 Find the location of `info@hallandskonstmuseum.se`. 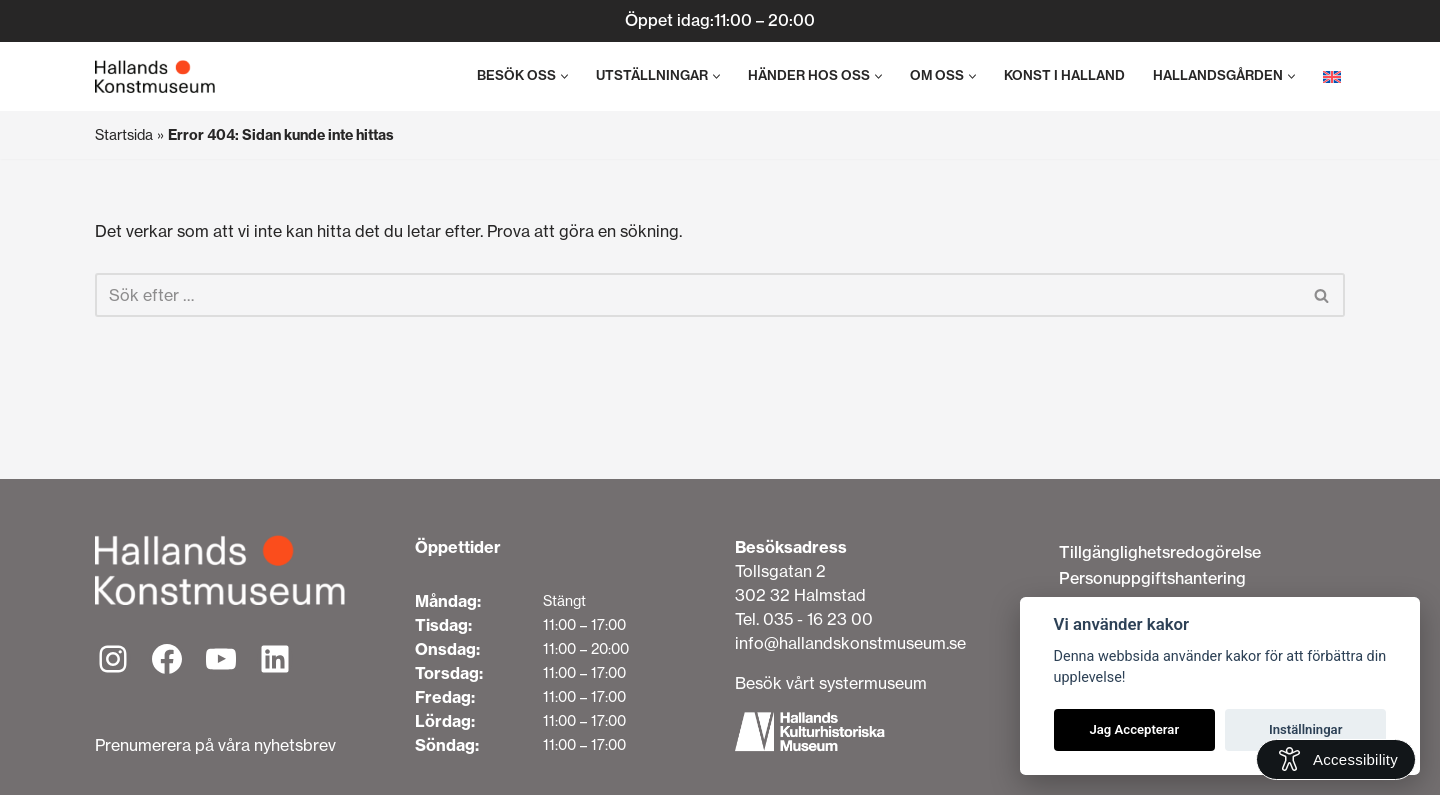

info@hallandskonstmuseum.se is located at coordinates (850, 643).